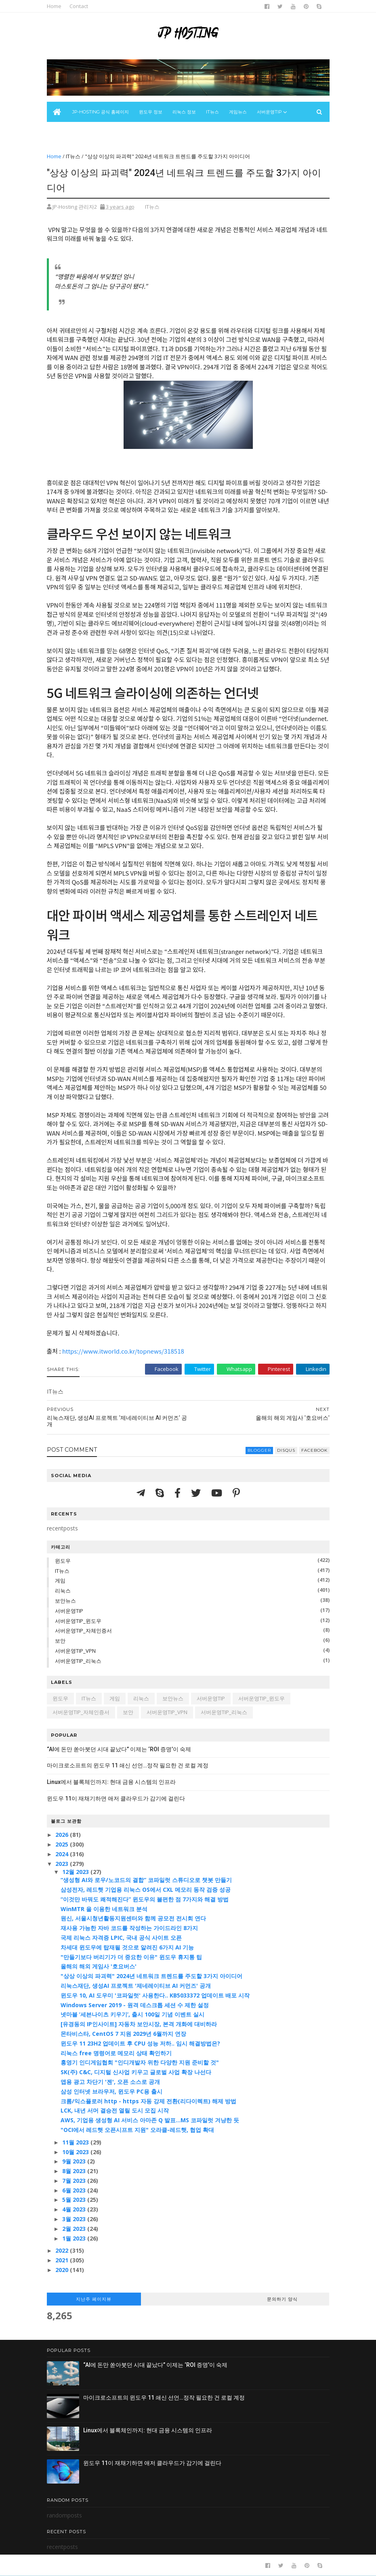 The height and width of the screenshot is (2576, 376). I want to click on 8월 2023, so click(74, 2171).